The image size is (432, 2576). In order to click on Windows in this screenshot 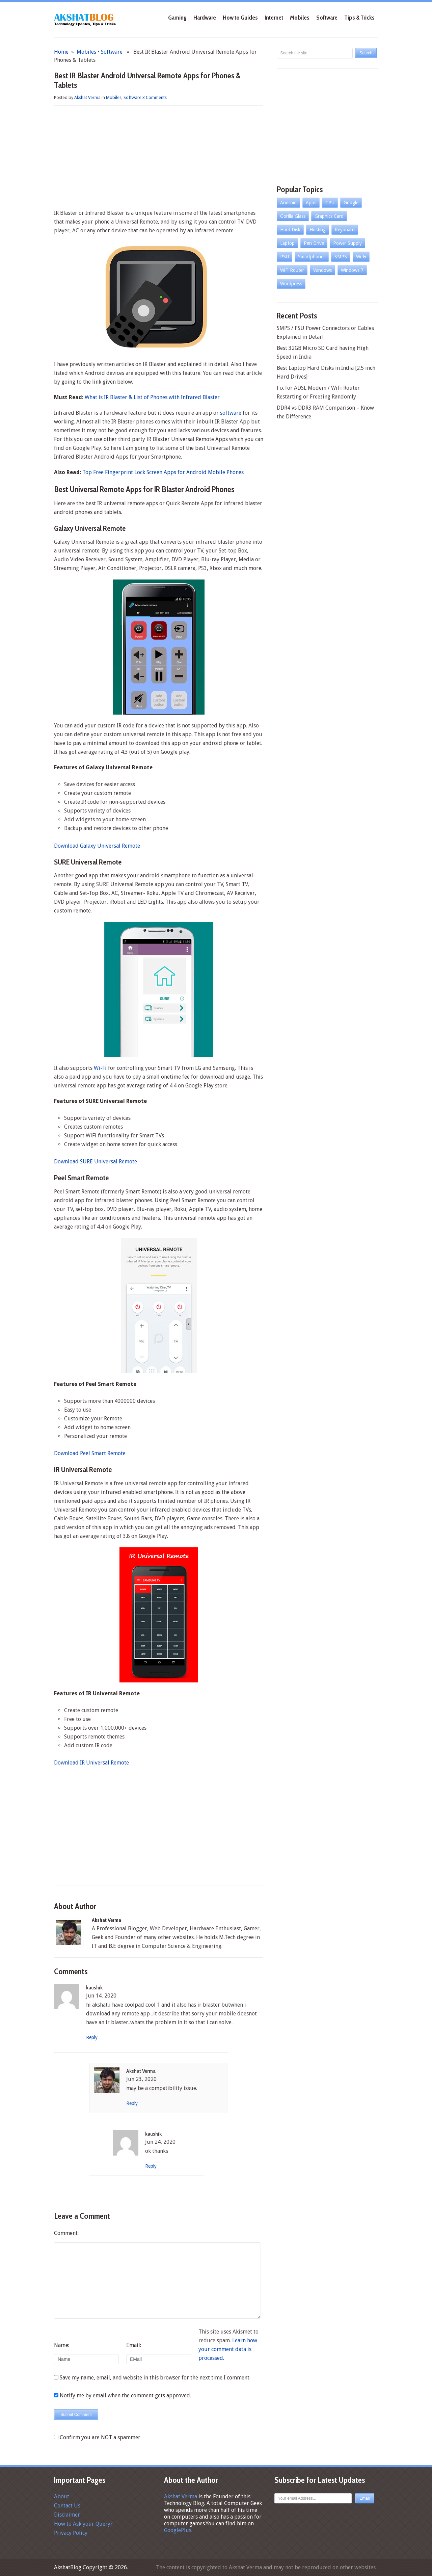, I will do `click(322, 270)`.